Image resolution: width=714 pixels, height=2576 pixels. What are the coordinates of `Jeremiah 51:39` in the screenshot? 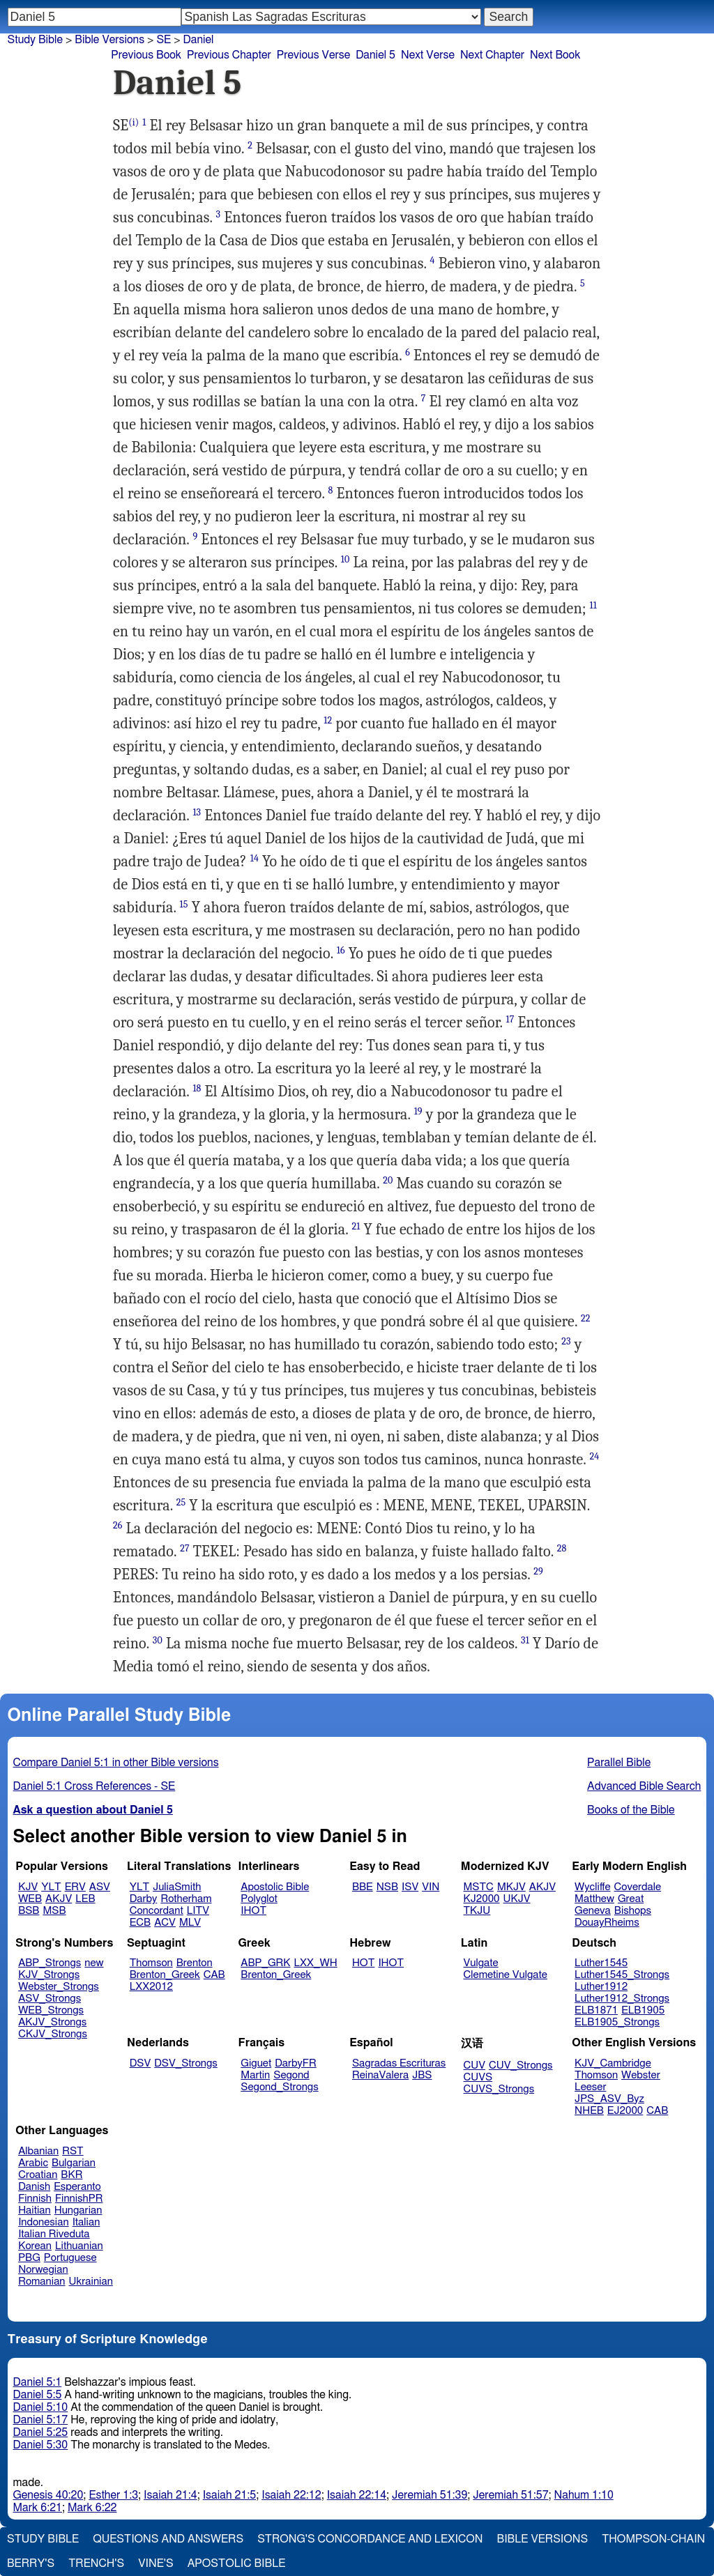 It's located at (429, 2495).